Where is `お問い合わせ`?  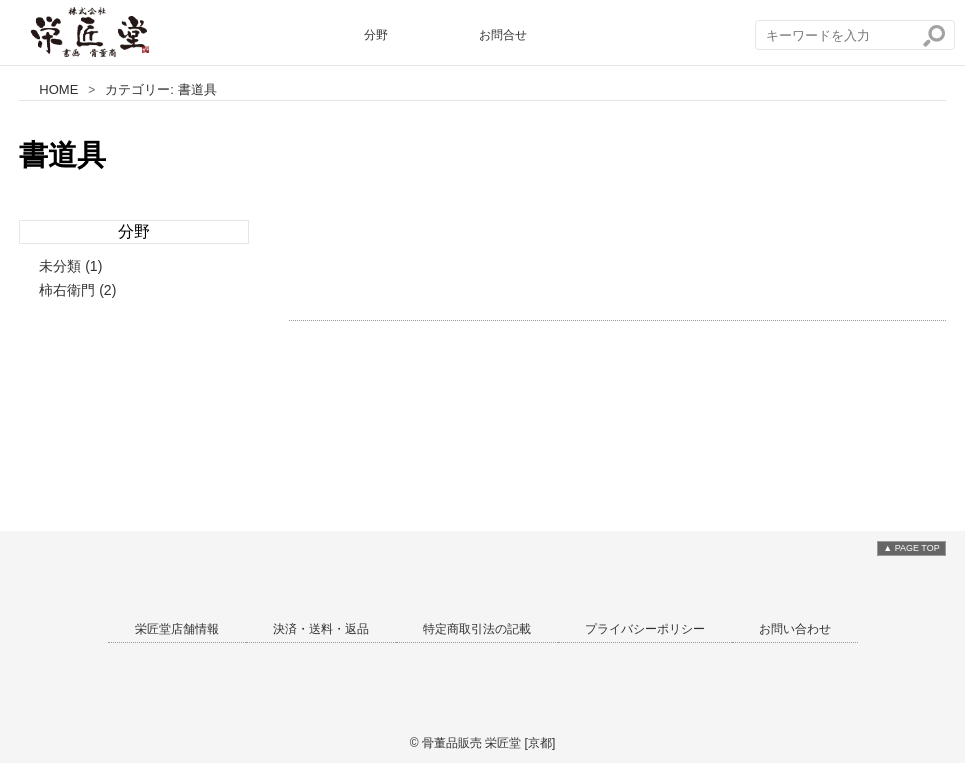 お問い合わせ is located at coordinates (795, 629).